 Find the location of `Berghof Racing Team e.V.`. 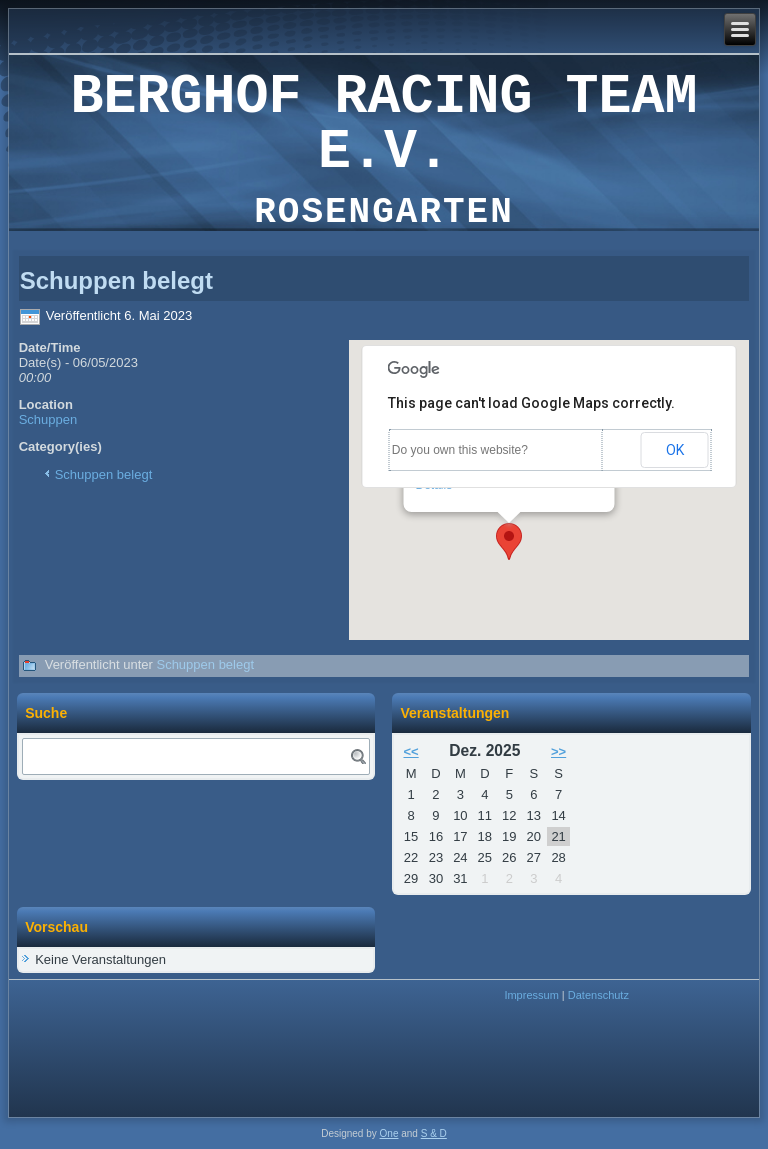

Berghof Racing Team e.V. is located at coordinates (383, 125).